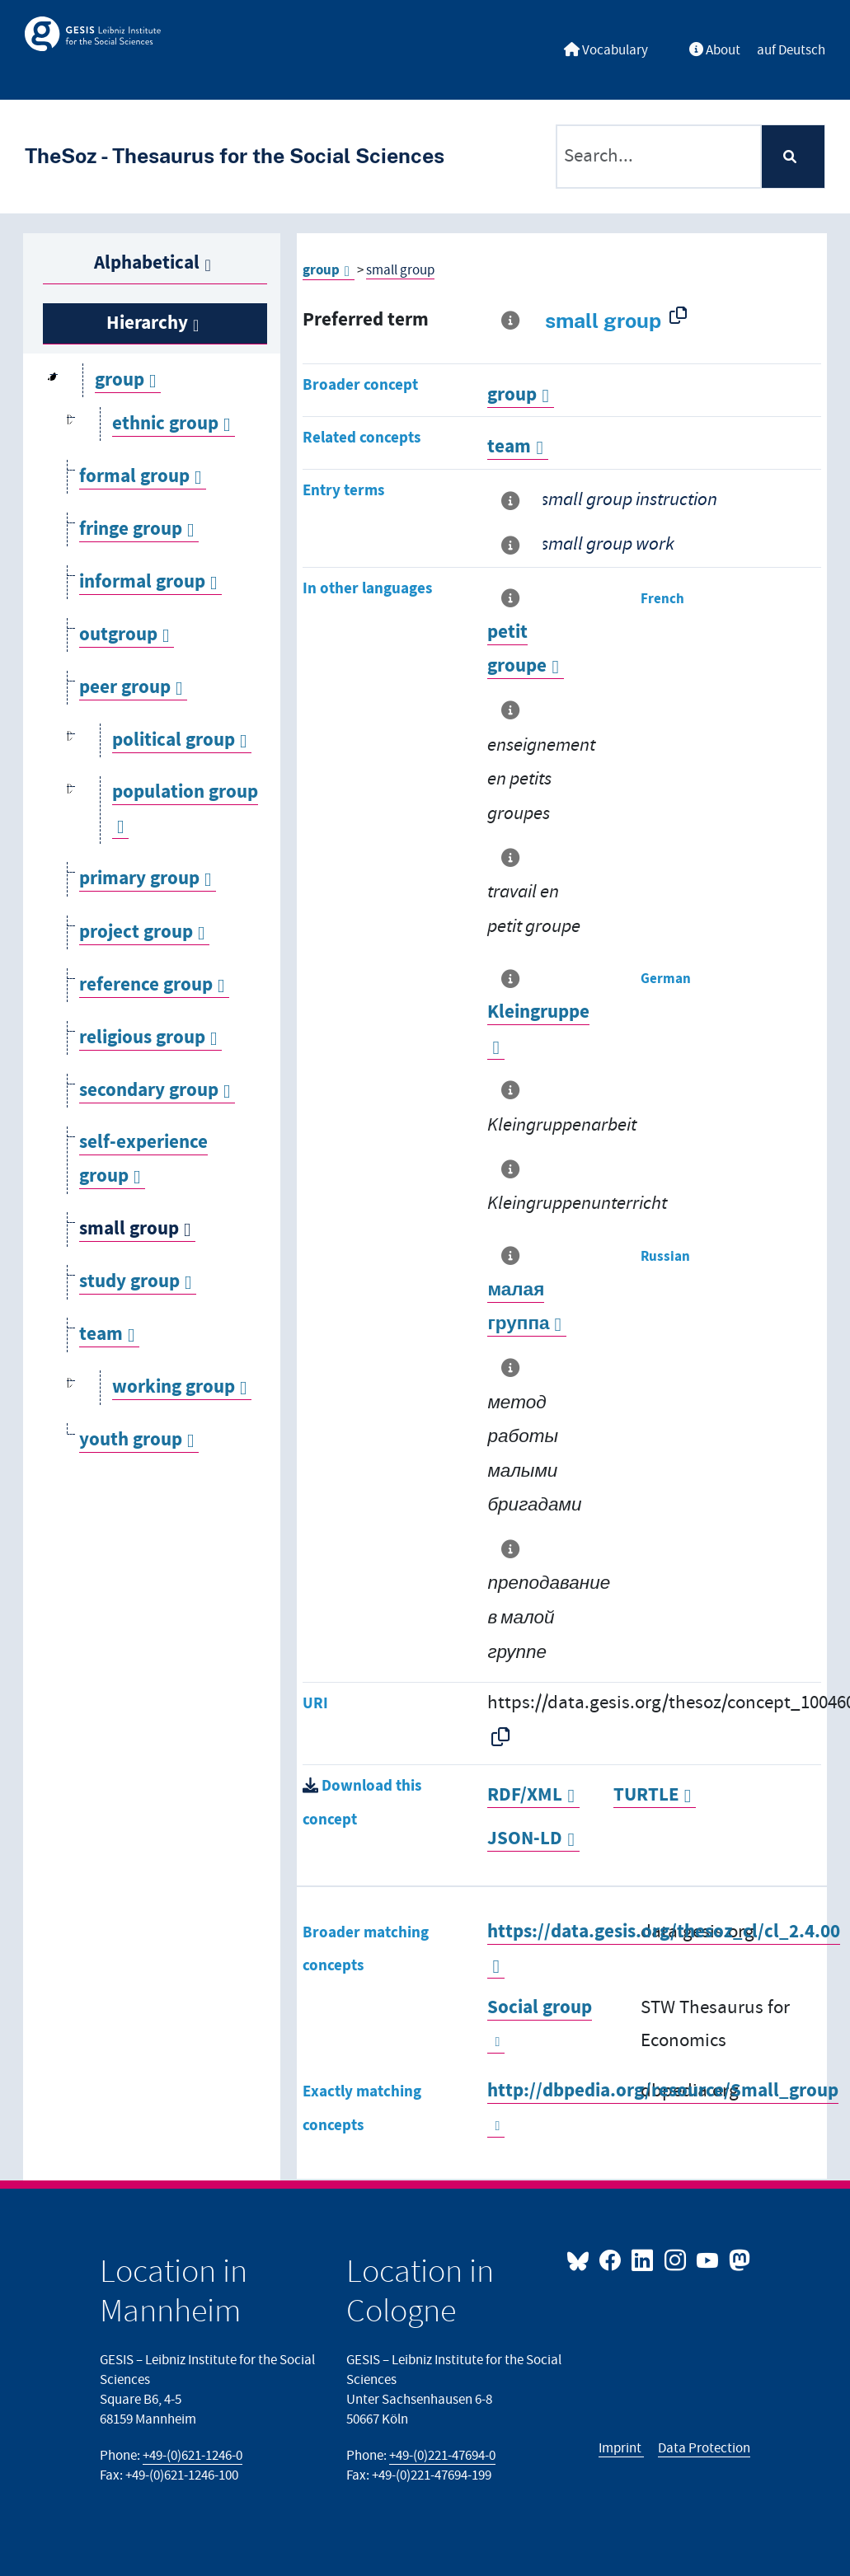  Describe the element at coordinates (659, 157) in the screenshot. I see `[Text input with dropdown button]` at that location.